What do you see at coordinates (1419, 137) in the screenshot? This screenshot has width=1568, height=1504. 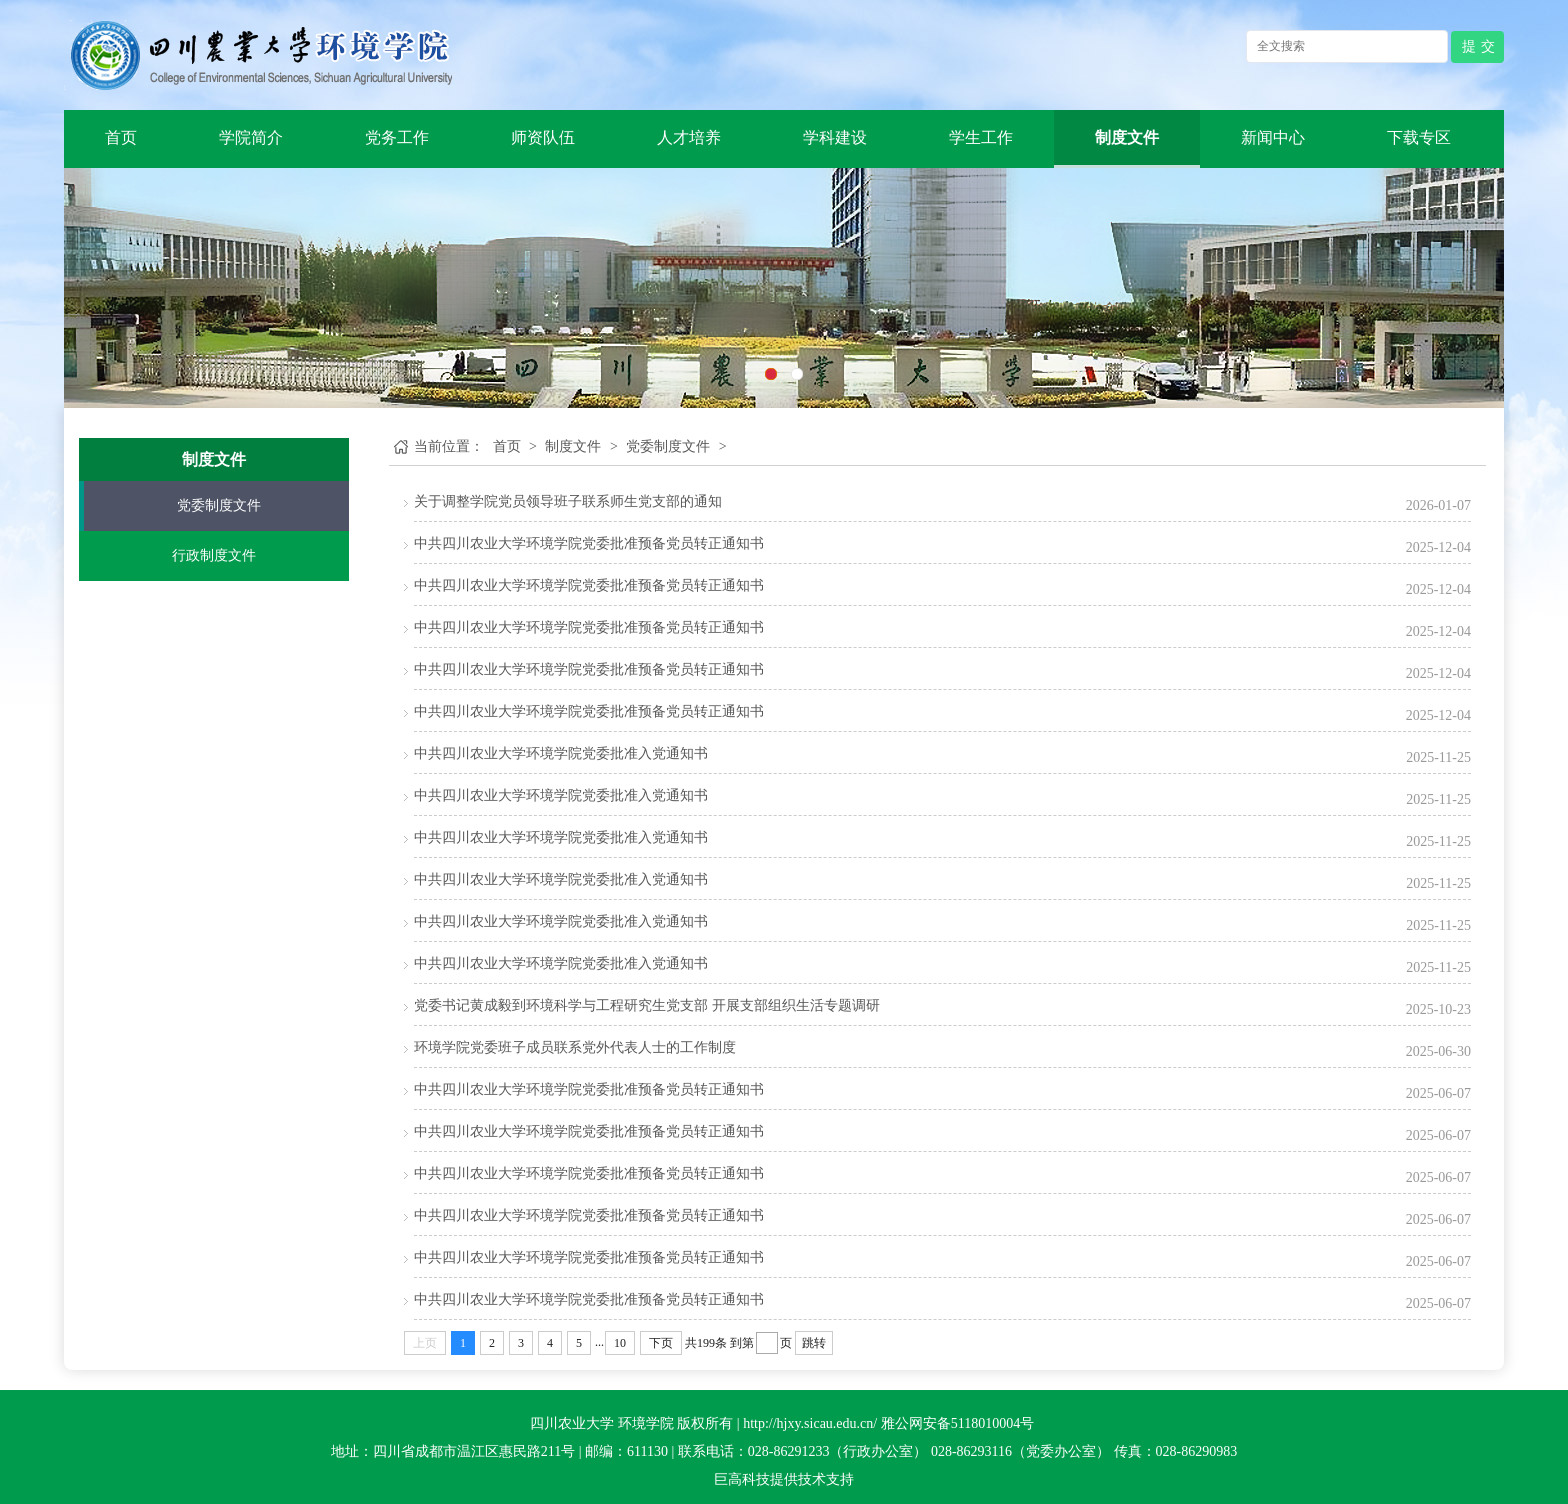 I see `下载专区` at bounding box center [1419, 137].